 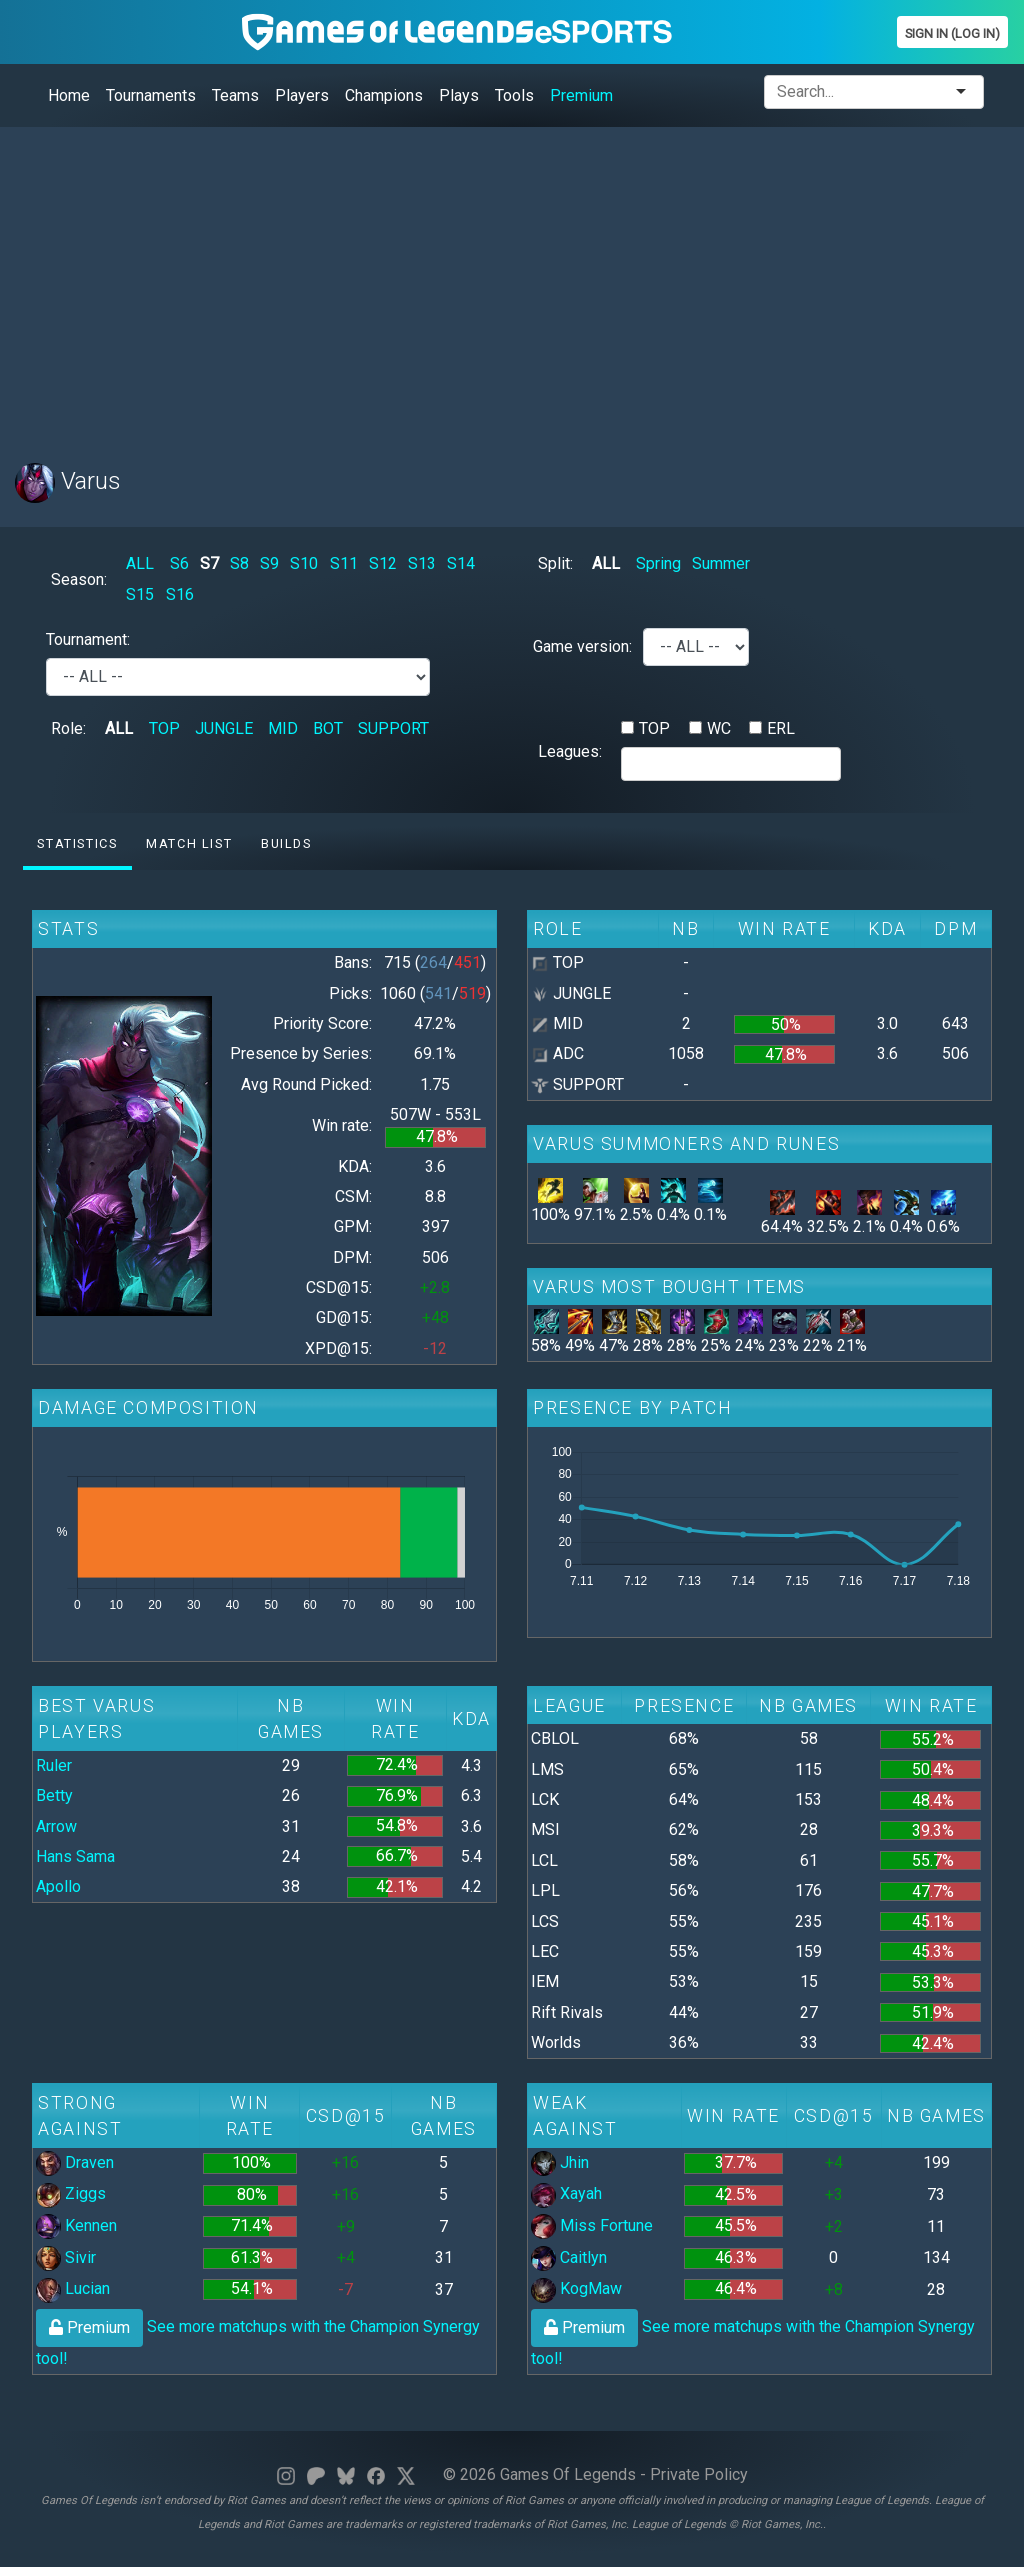 I want to click on Jhin, so click(x=560, y=2162).